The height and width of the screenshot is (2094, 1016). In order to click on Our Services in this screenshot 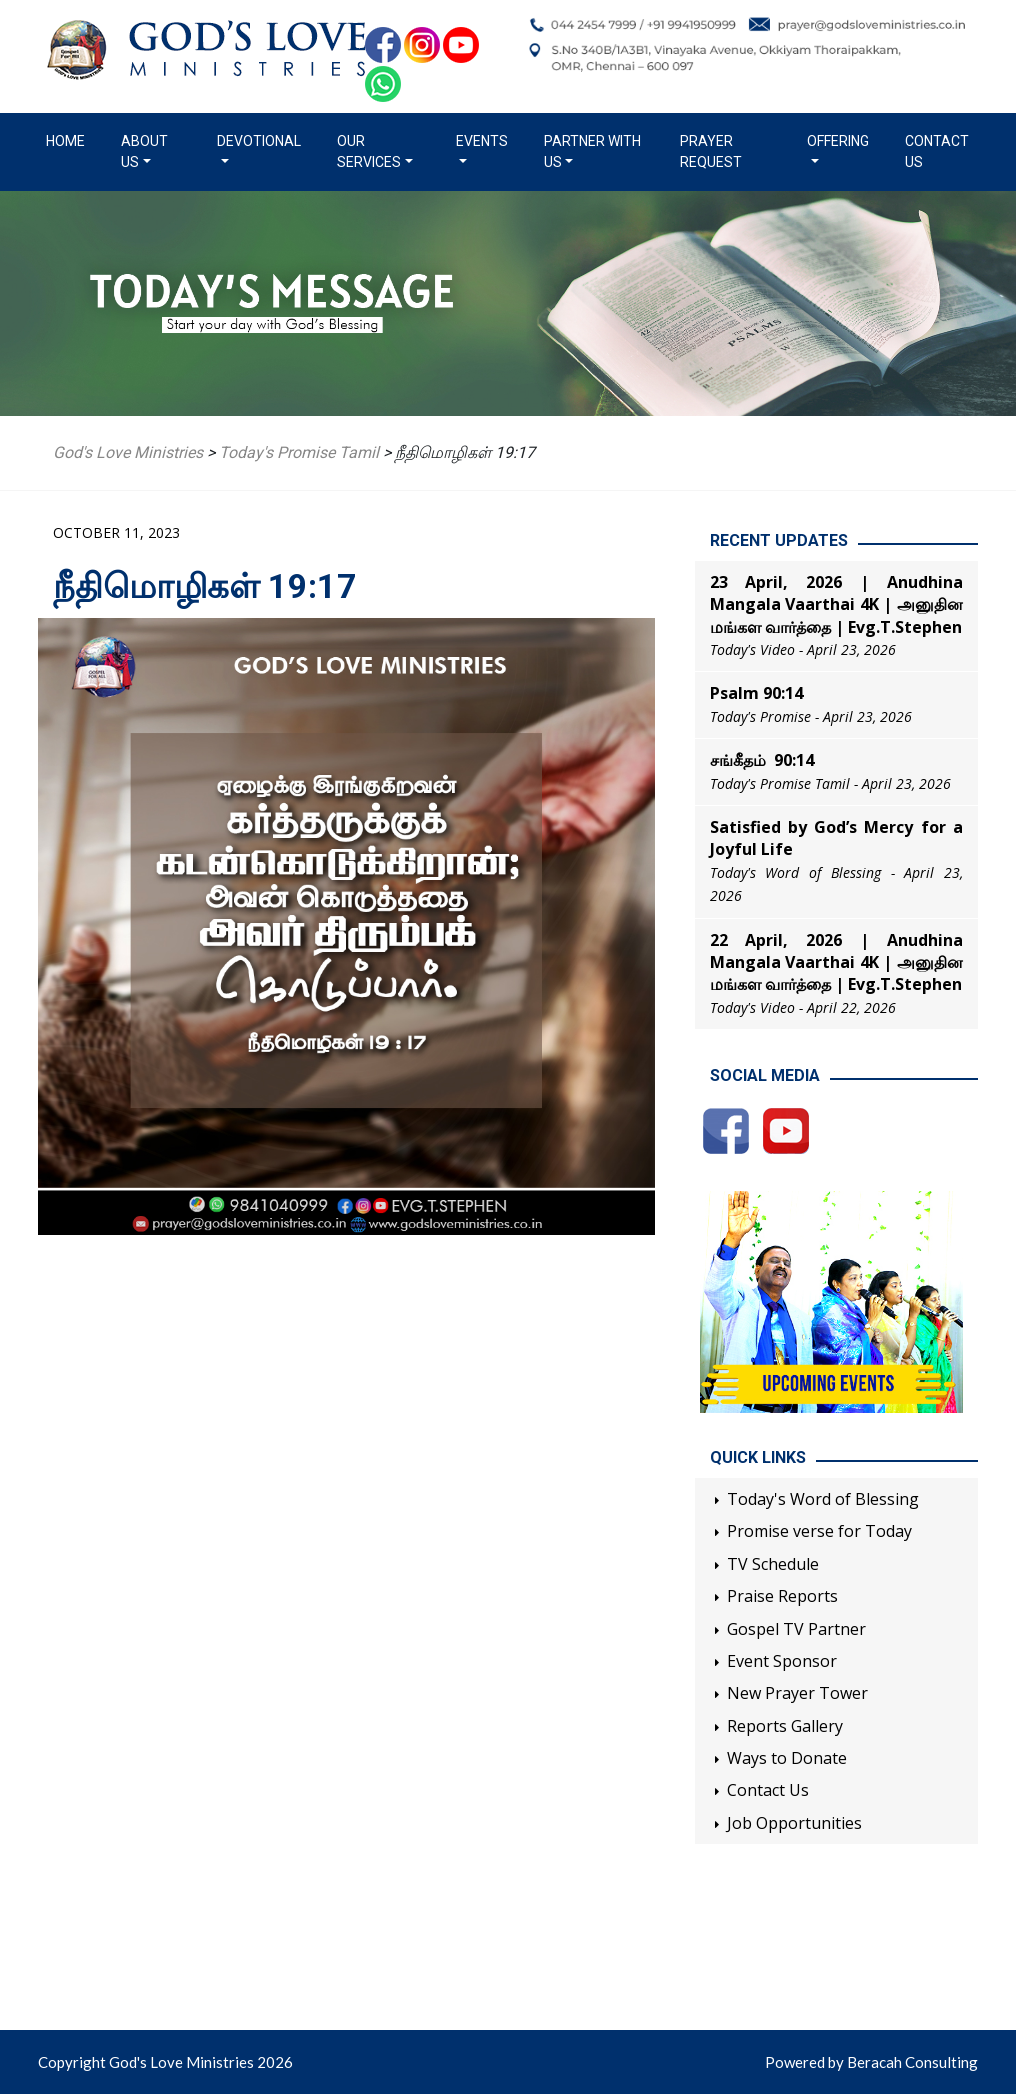, I will do `click(369, 151)`.